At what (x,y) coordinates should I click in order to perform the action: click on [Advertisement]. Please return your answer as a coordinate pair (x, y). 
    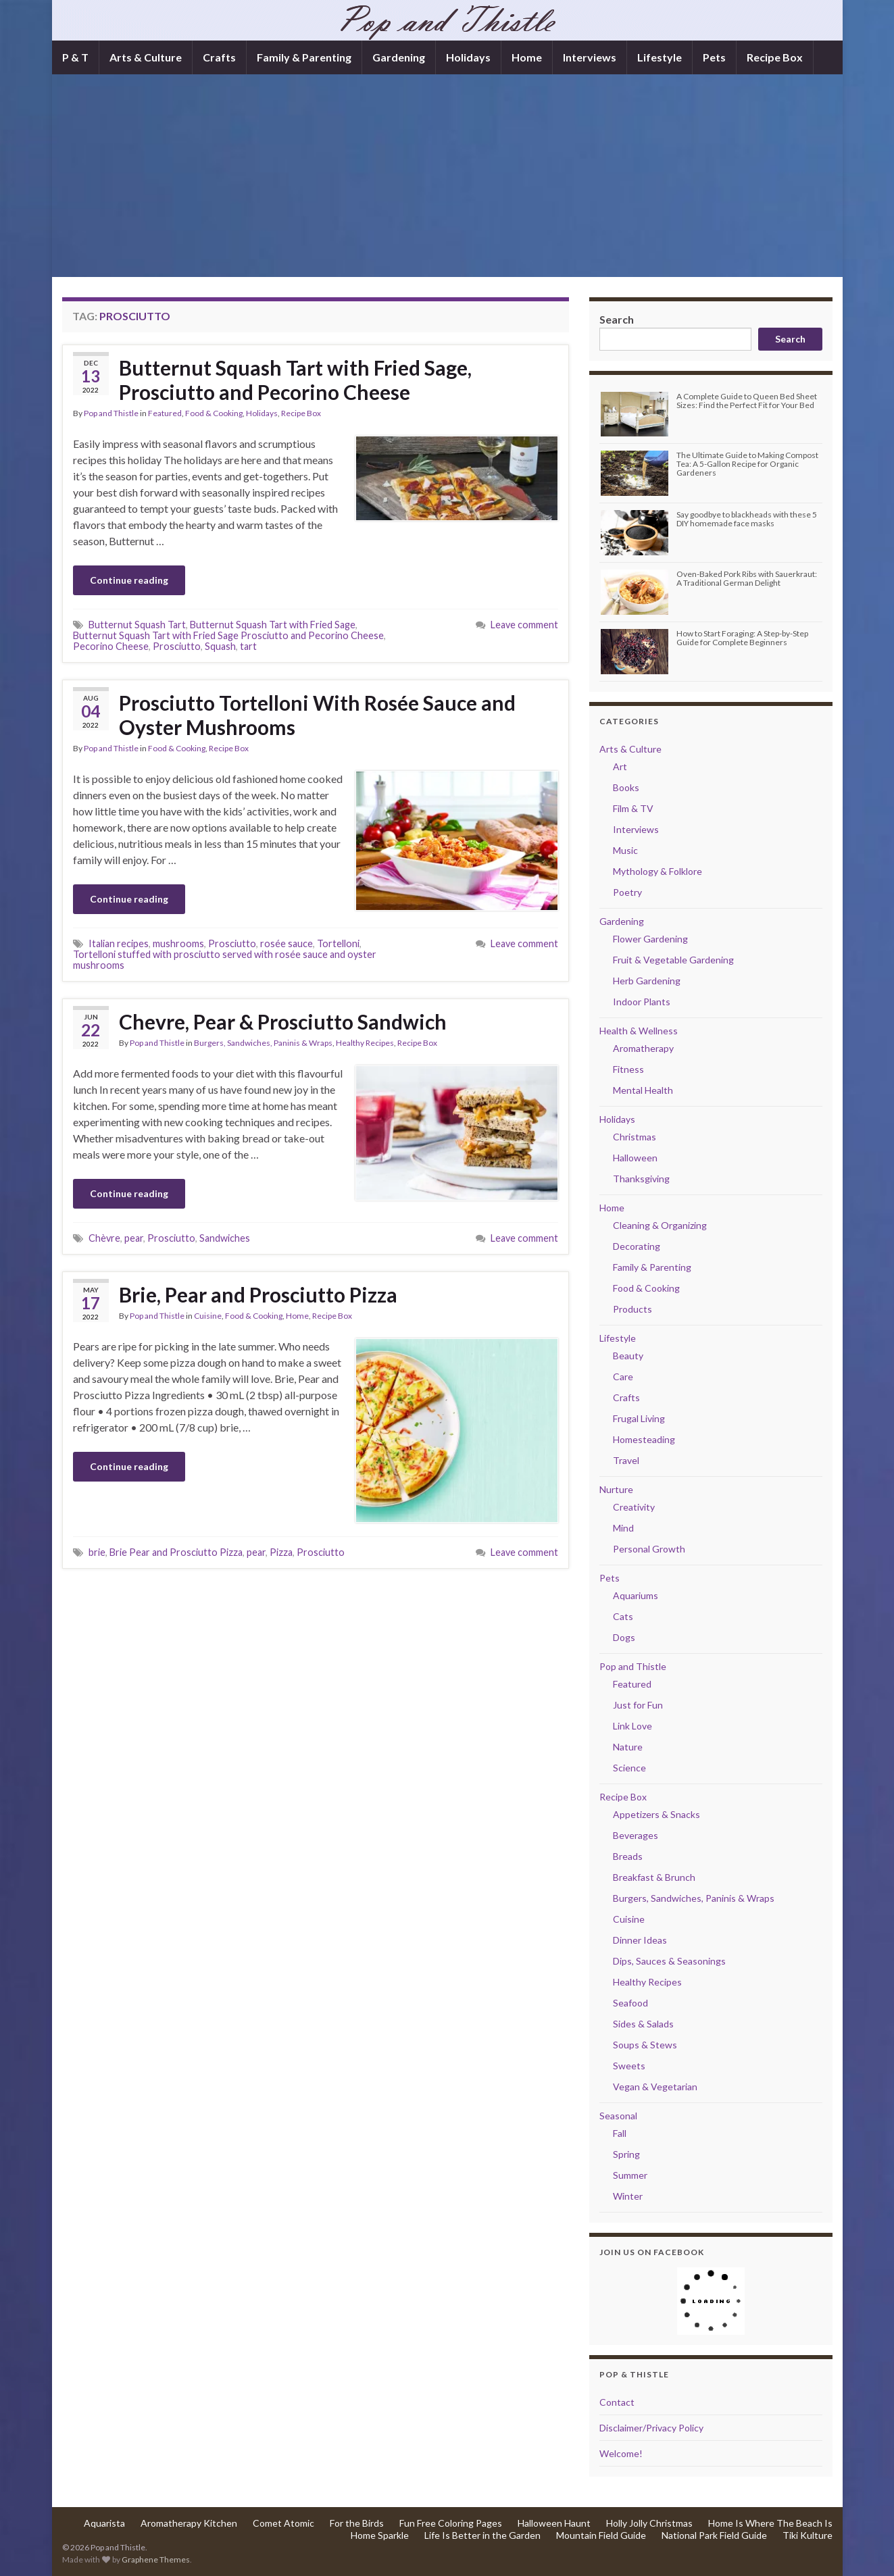
    Looking at the image, I should click on (447, 175).